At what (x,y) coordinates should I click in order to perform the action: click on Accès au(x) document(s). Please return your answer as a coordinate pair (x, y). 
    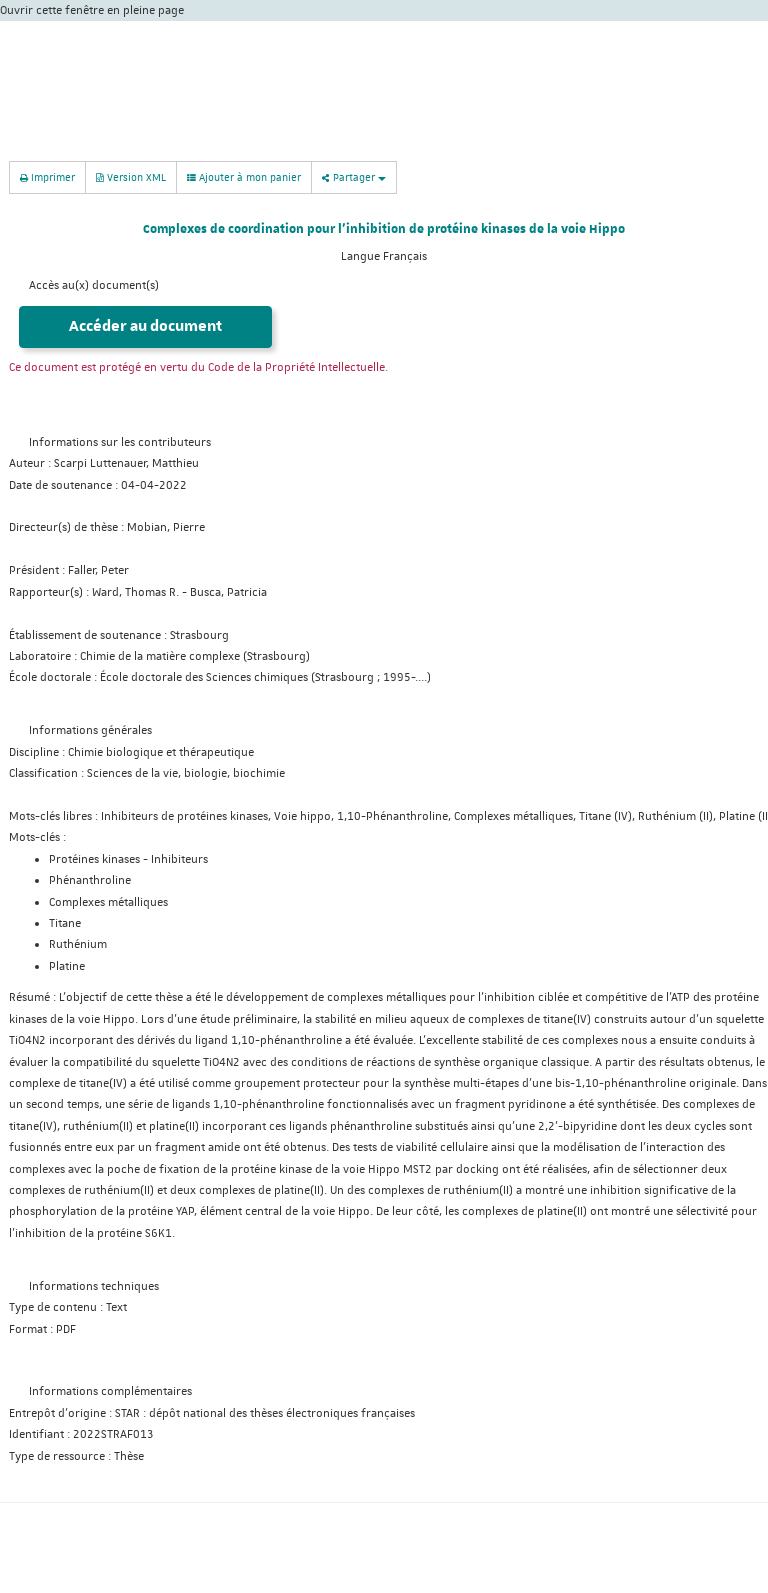
    Looking at the image, I should click on (94, 285).